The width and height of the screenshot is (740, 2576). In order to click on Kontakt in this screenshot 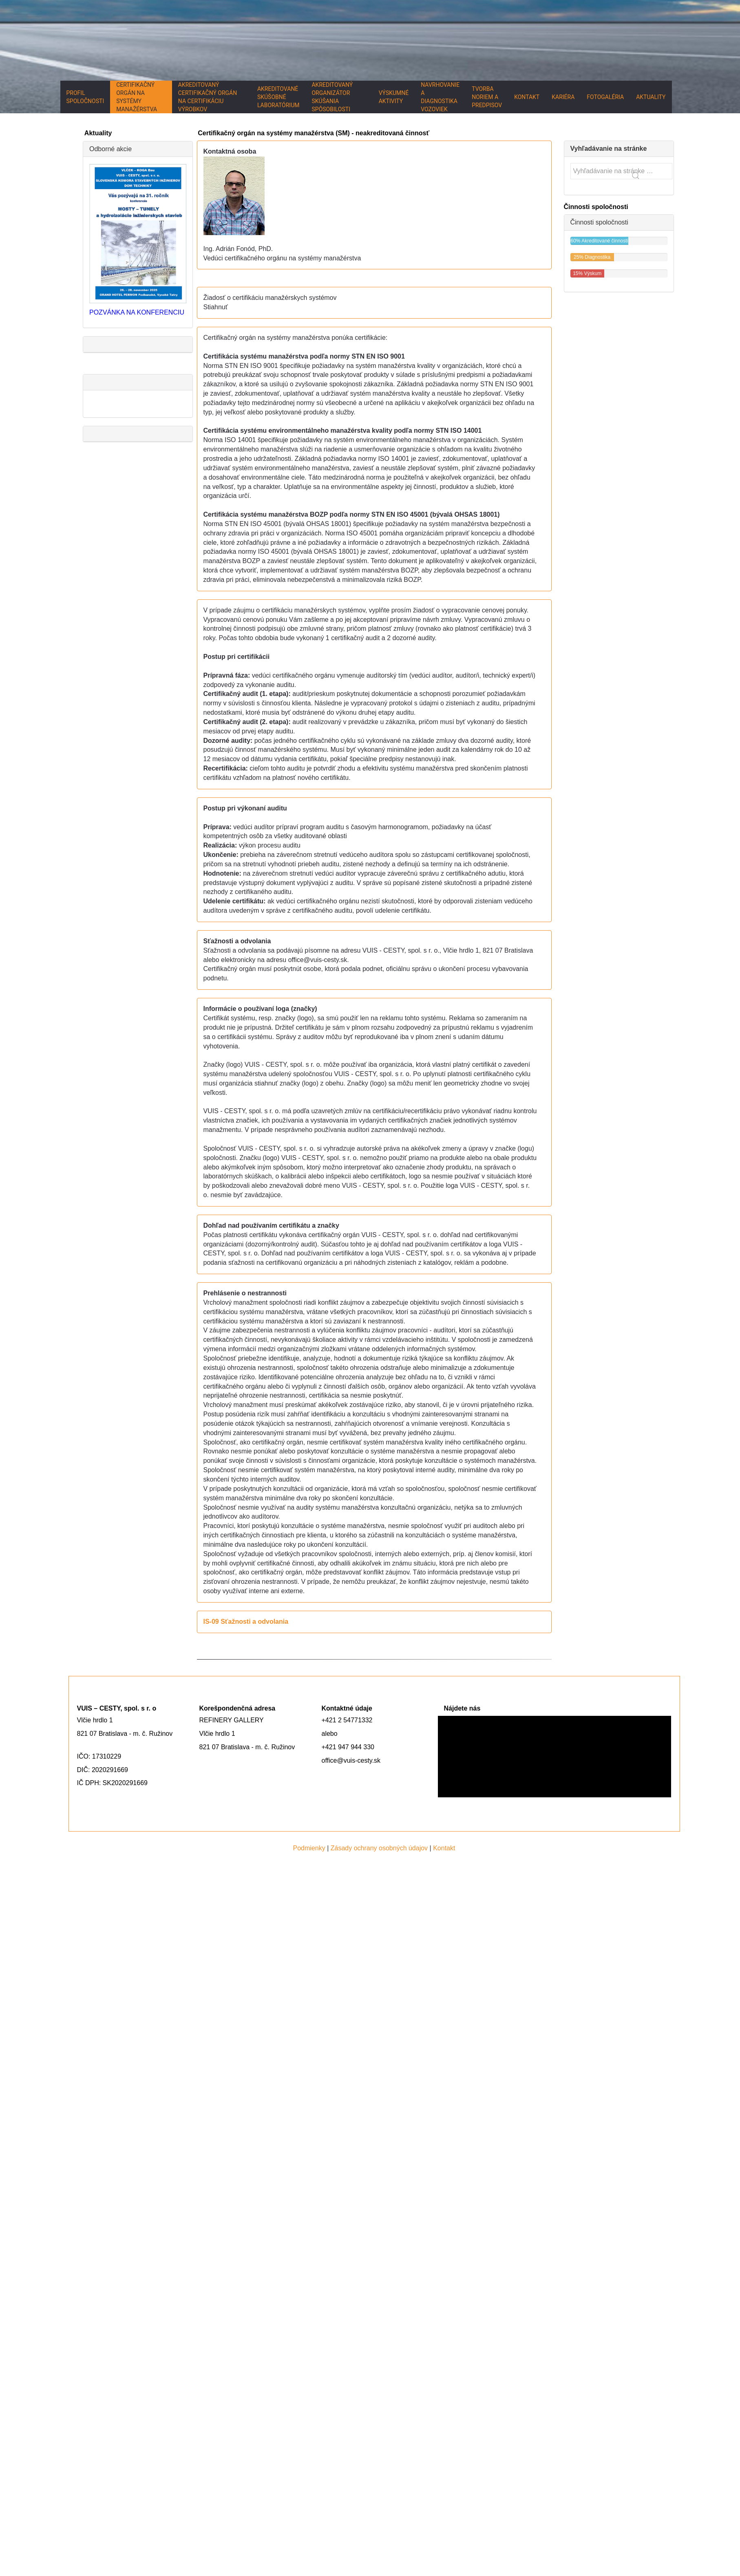, I will do `click(526, 97)`.